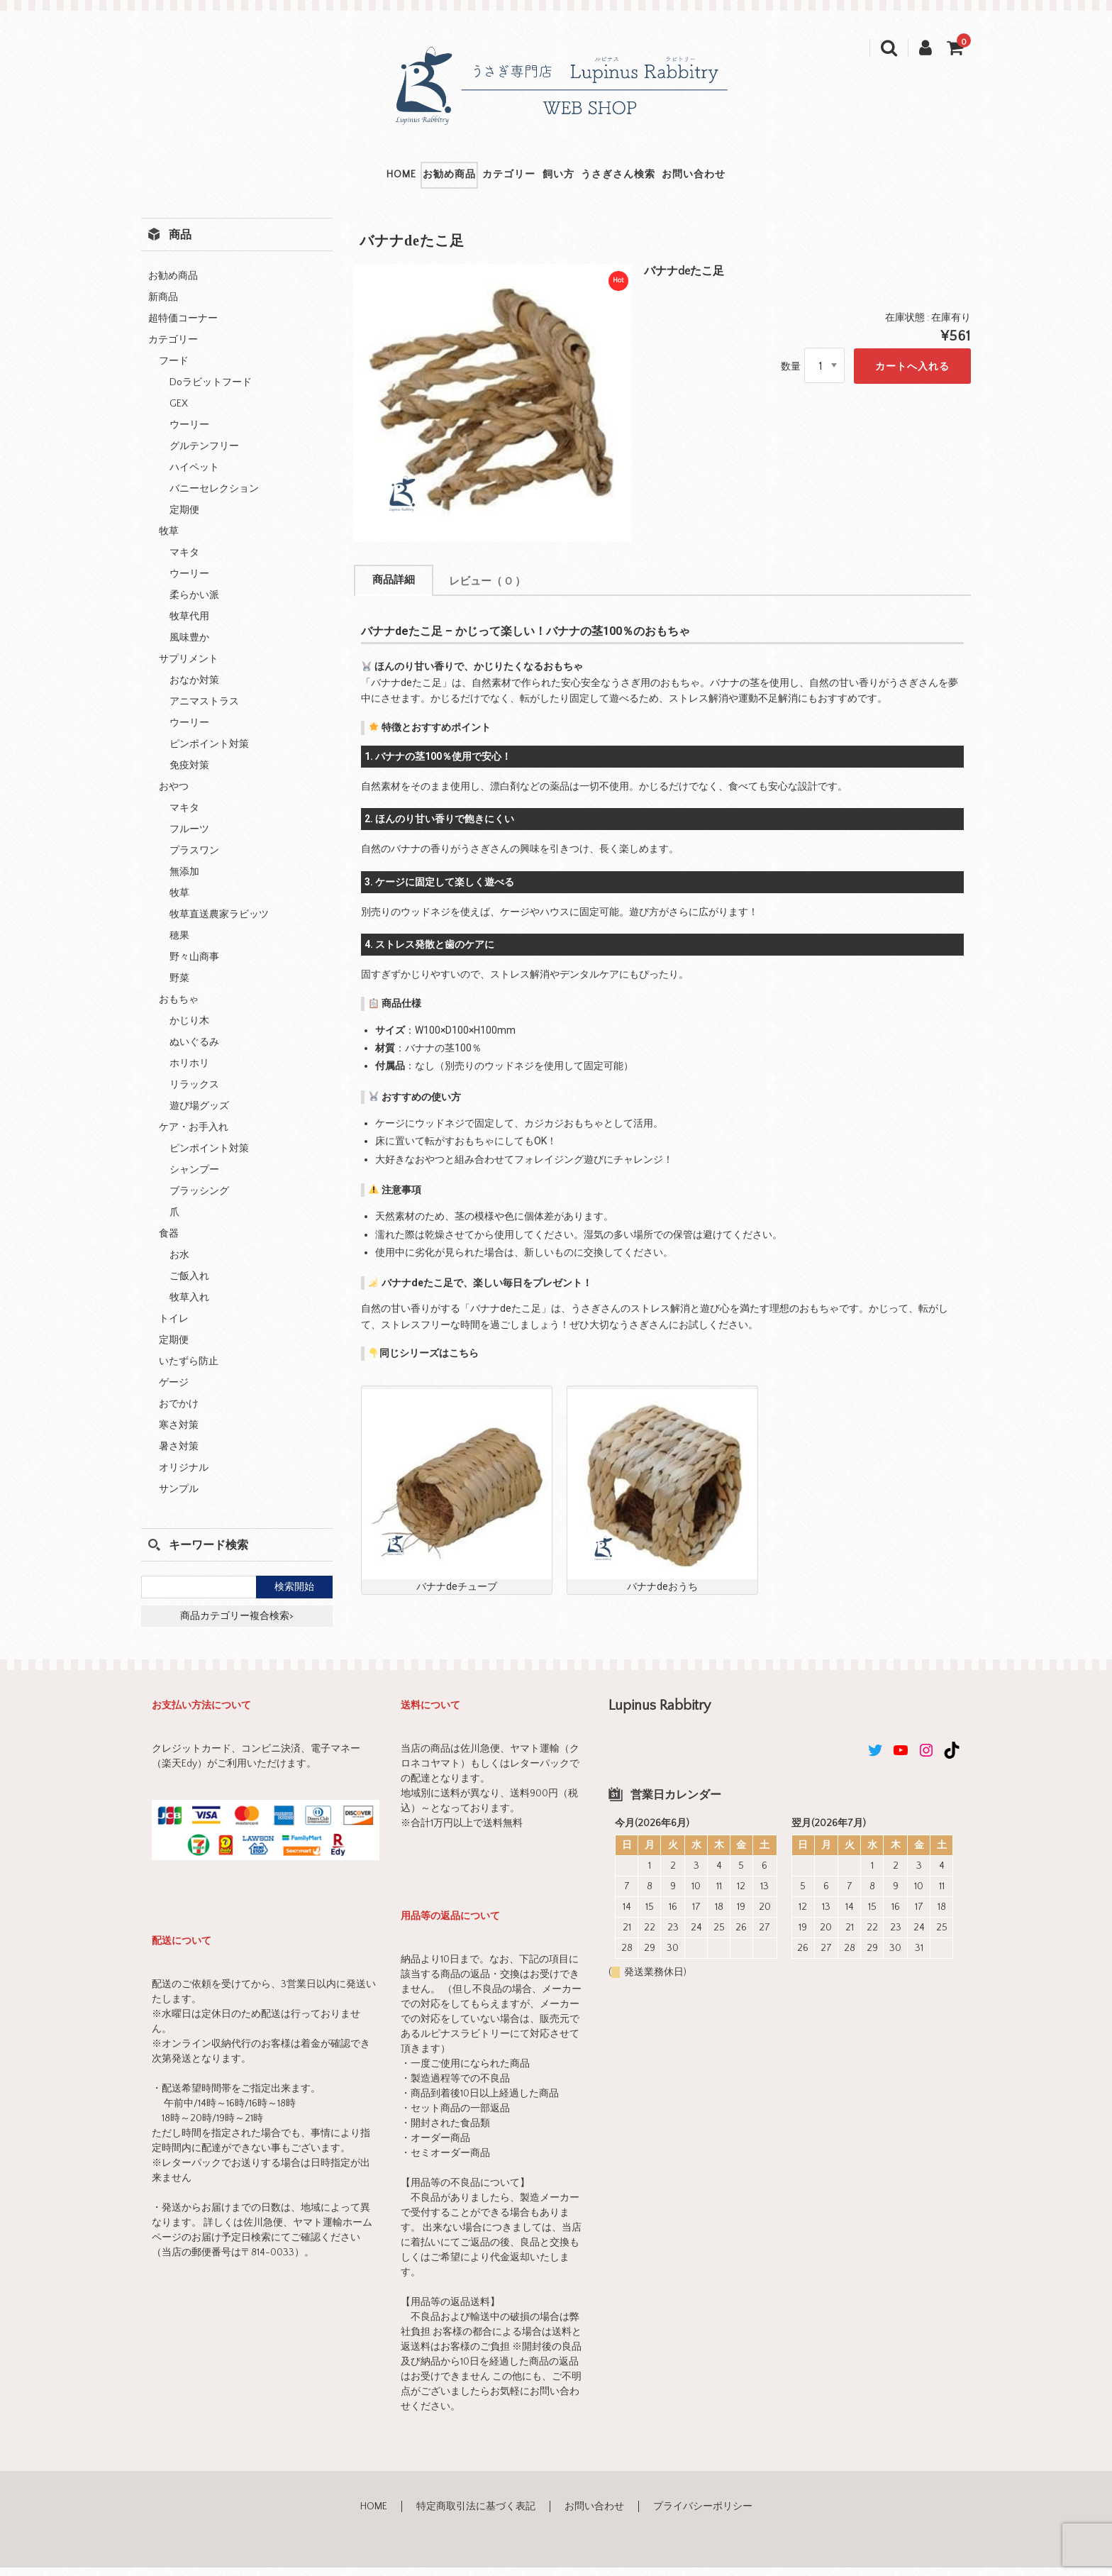  I want to click on サンプル, so click(179, 1498).